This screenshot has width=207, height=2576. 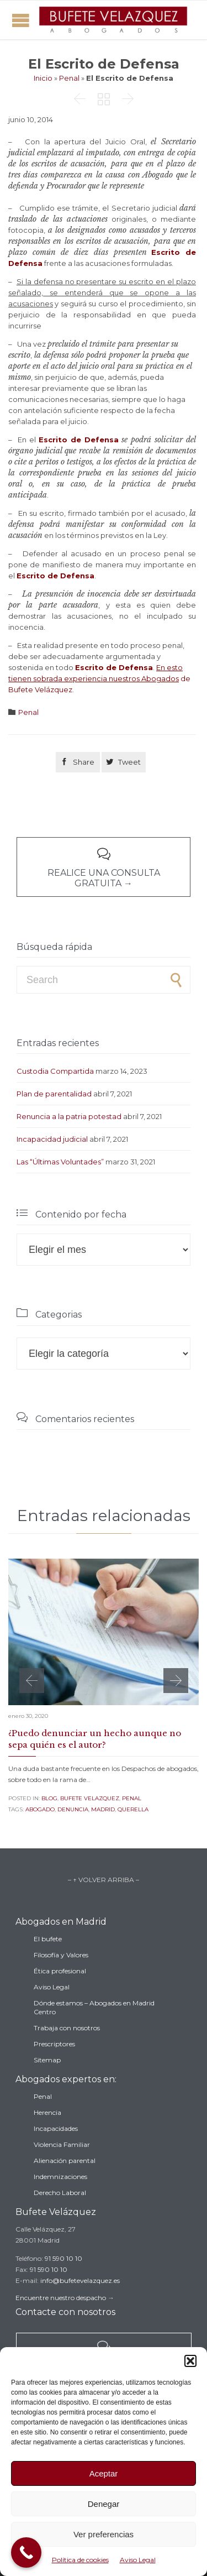 What do you see at coordinates (104, 2504) in the screenshot?
I see `Denegar` at bounding box center [104, 2504].